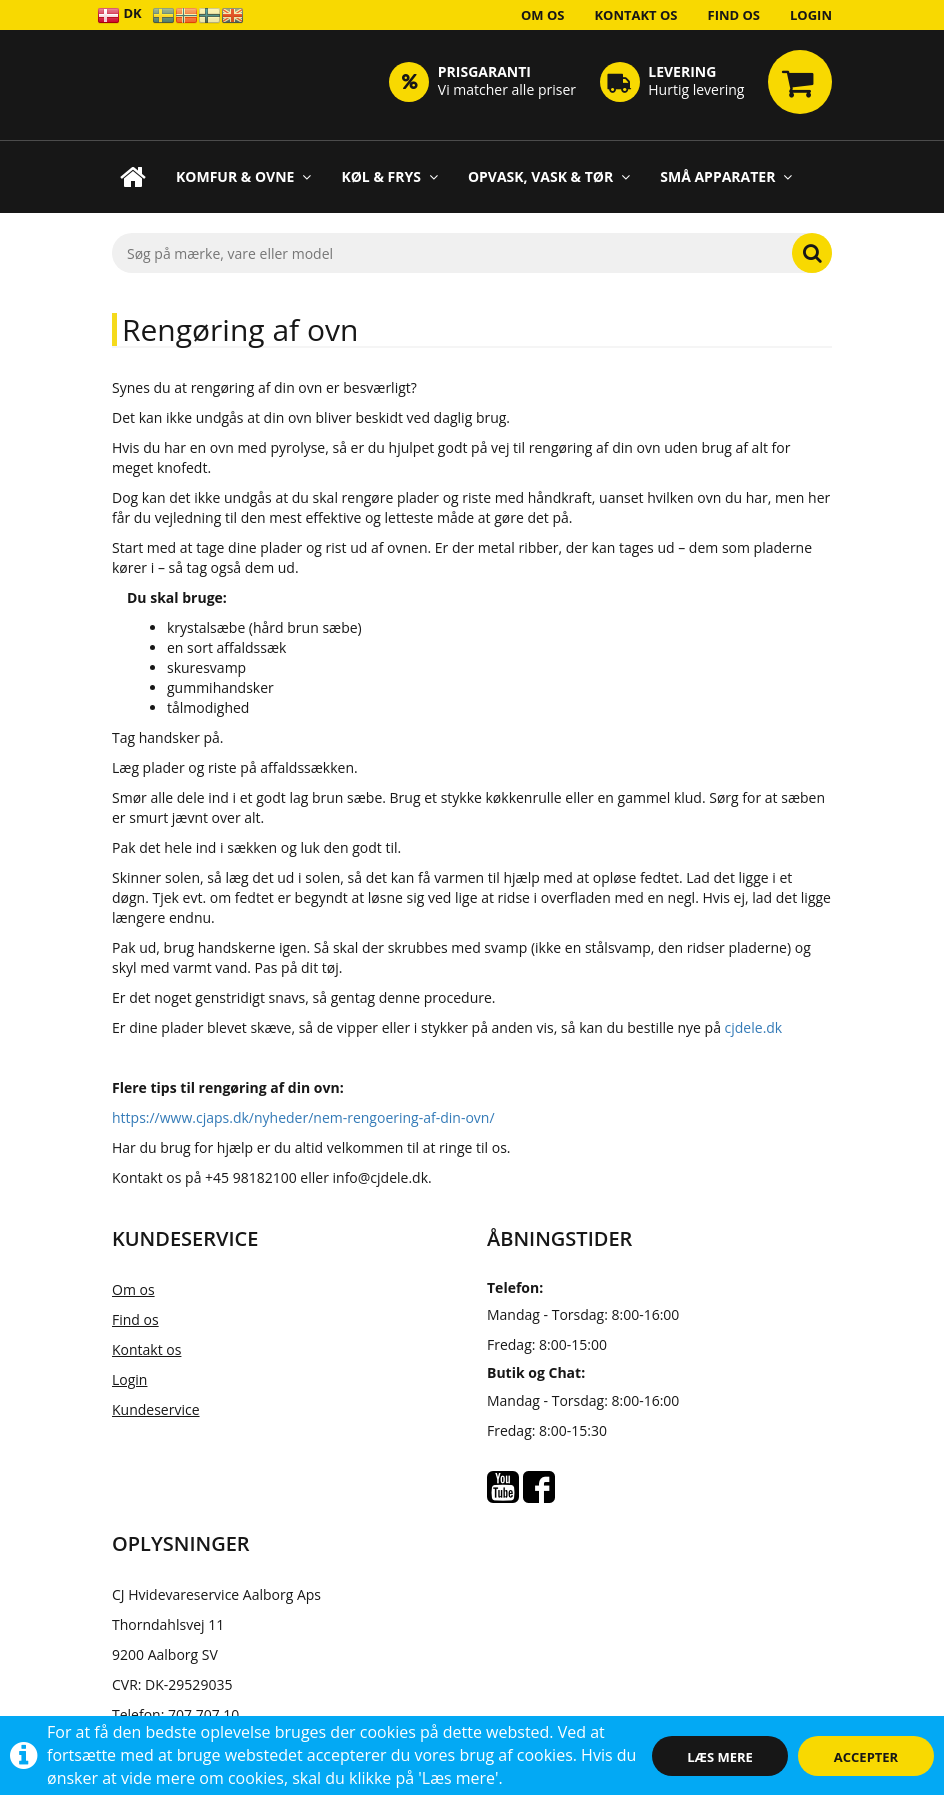 This screenshot has width=944, height=1795. What do you see at coordinates (811, 15) in the screenshot?
I see `Login` at bounding box center [811, 15].